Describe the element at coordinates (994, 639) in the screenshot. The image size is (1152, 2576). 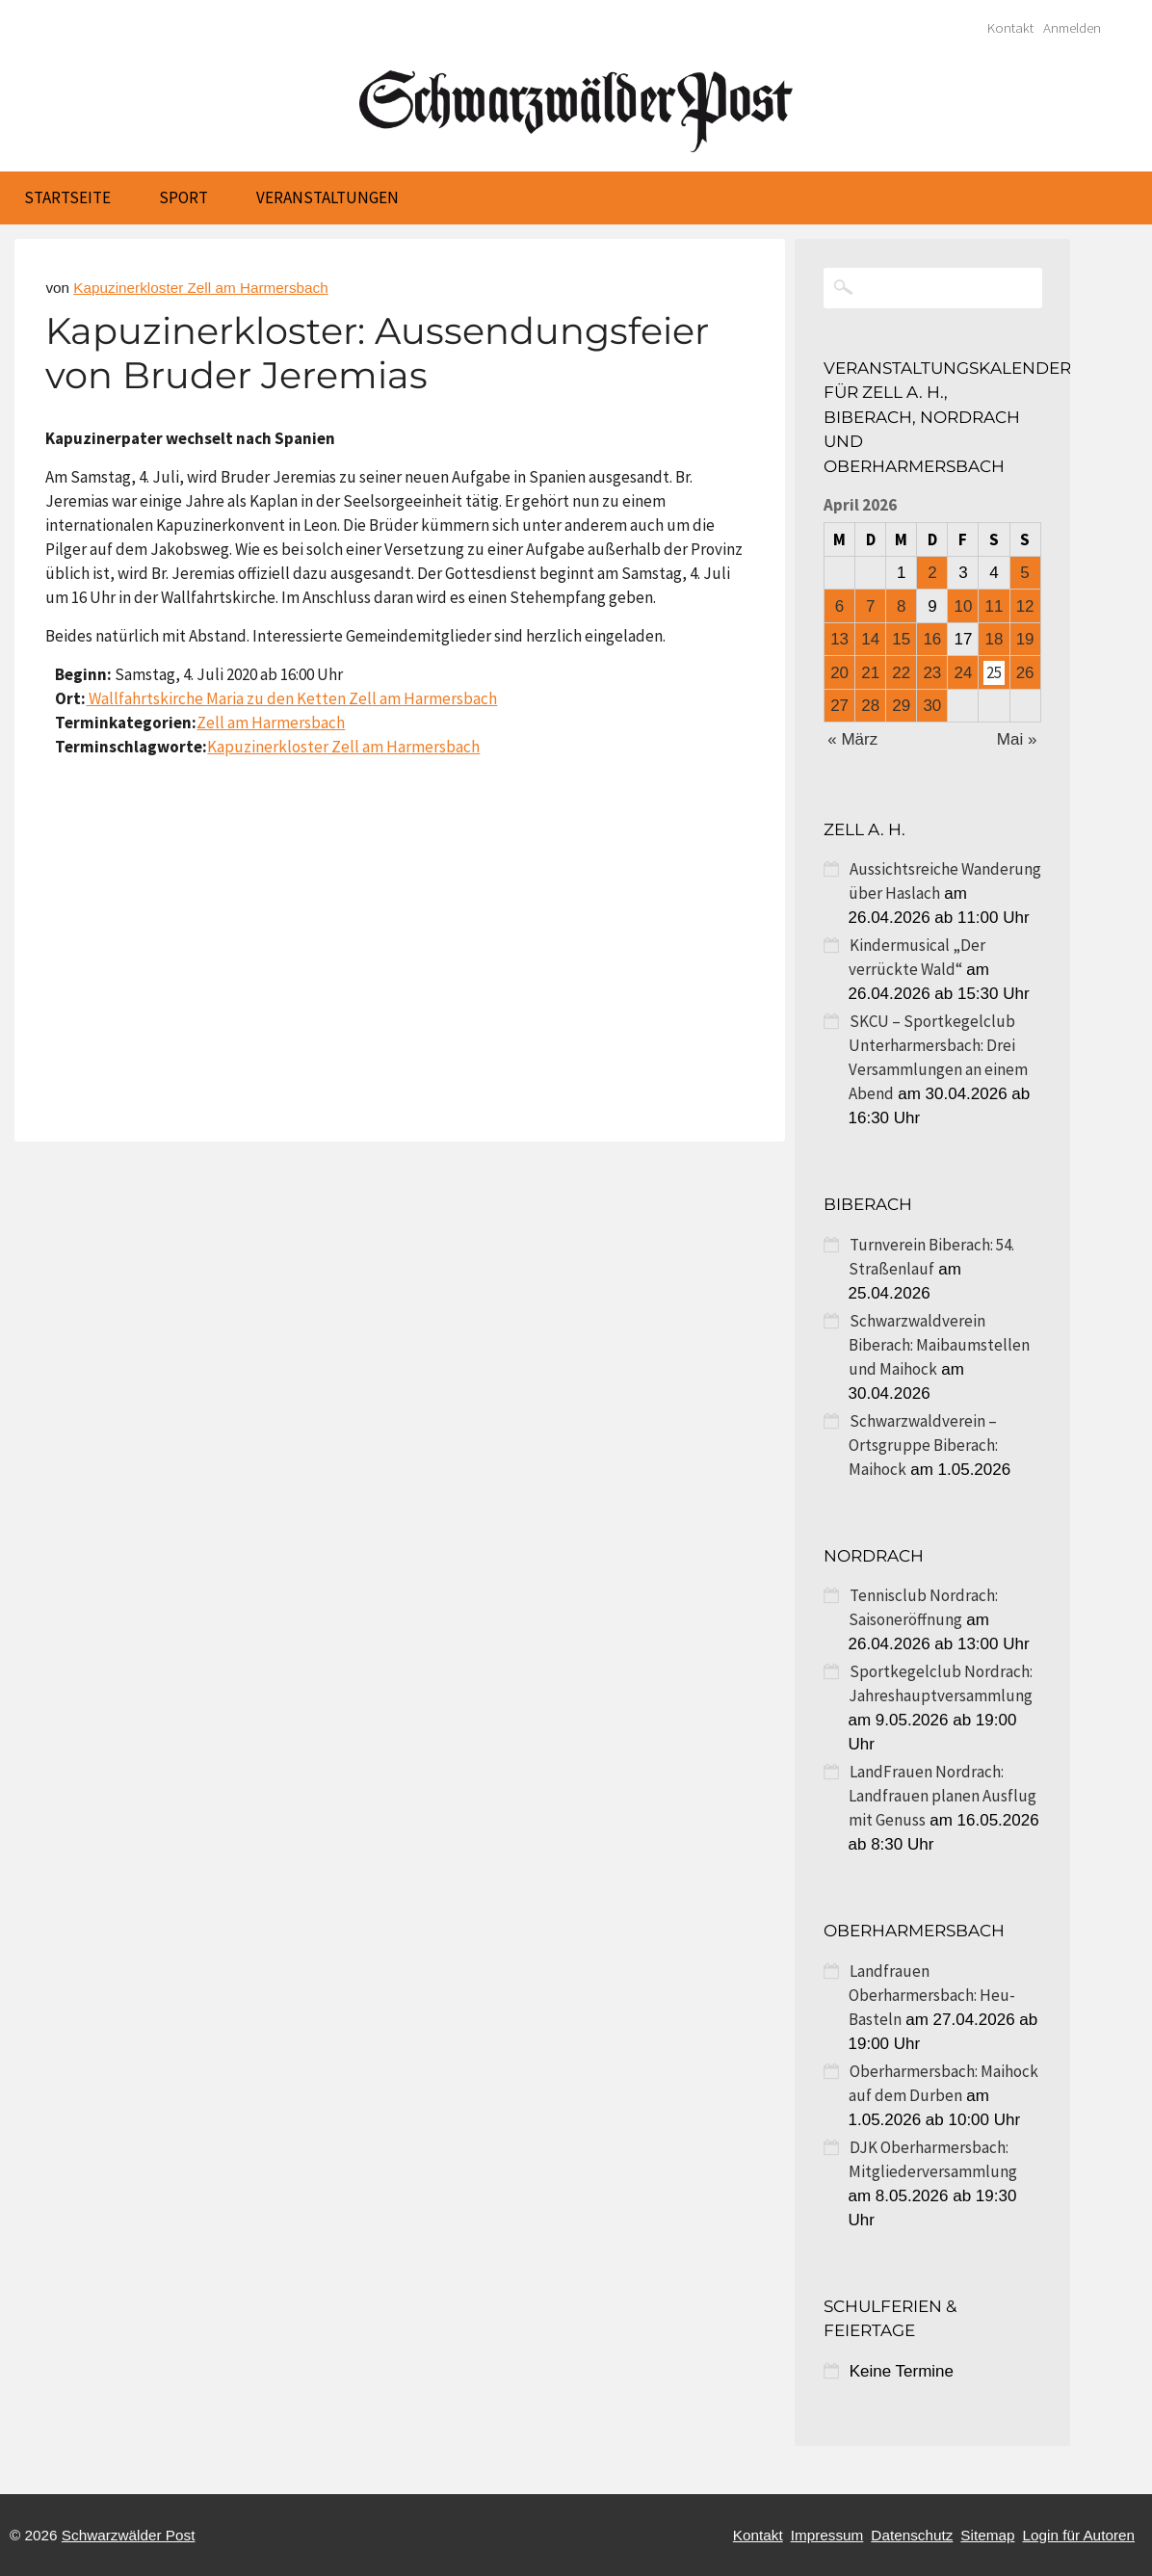
I see `18` at that location.